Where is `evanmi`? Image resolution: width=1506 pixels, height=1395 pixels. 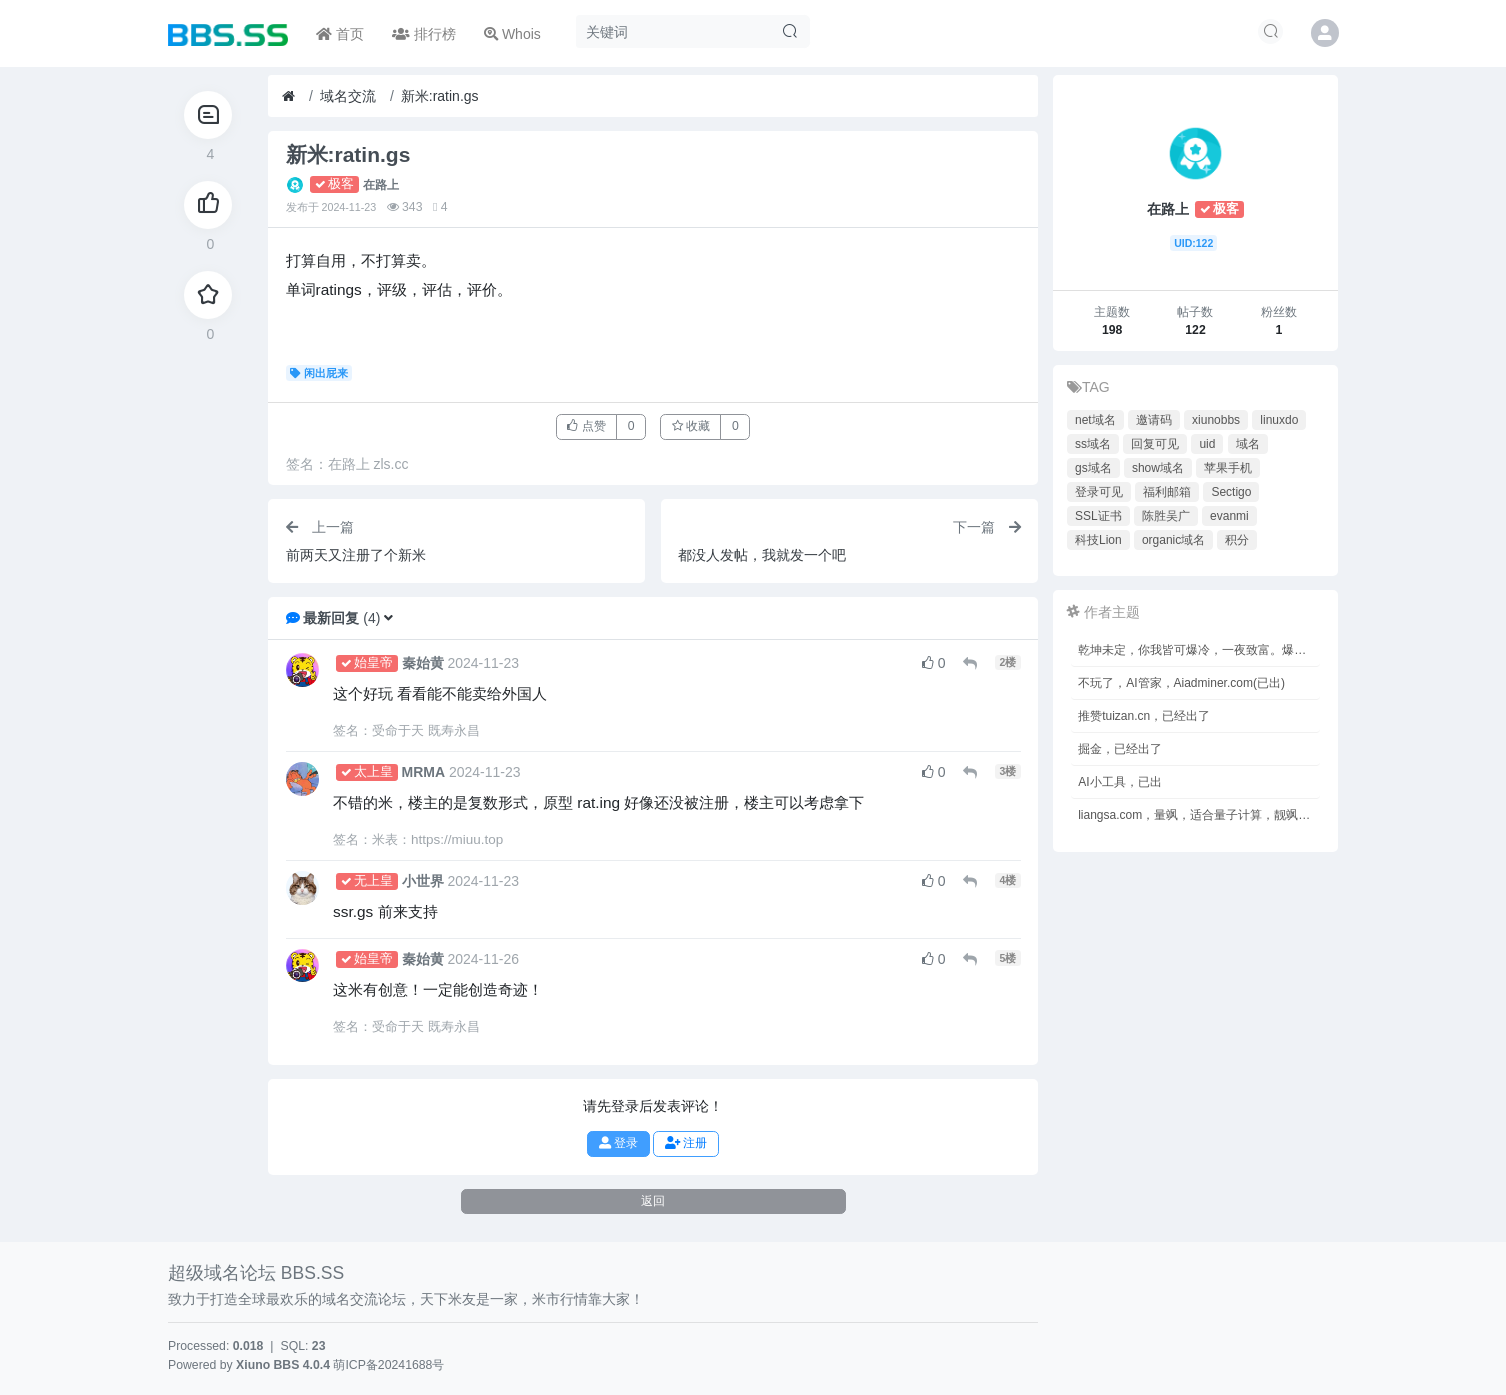
evanmi is located at coordinates (1229, 516).